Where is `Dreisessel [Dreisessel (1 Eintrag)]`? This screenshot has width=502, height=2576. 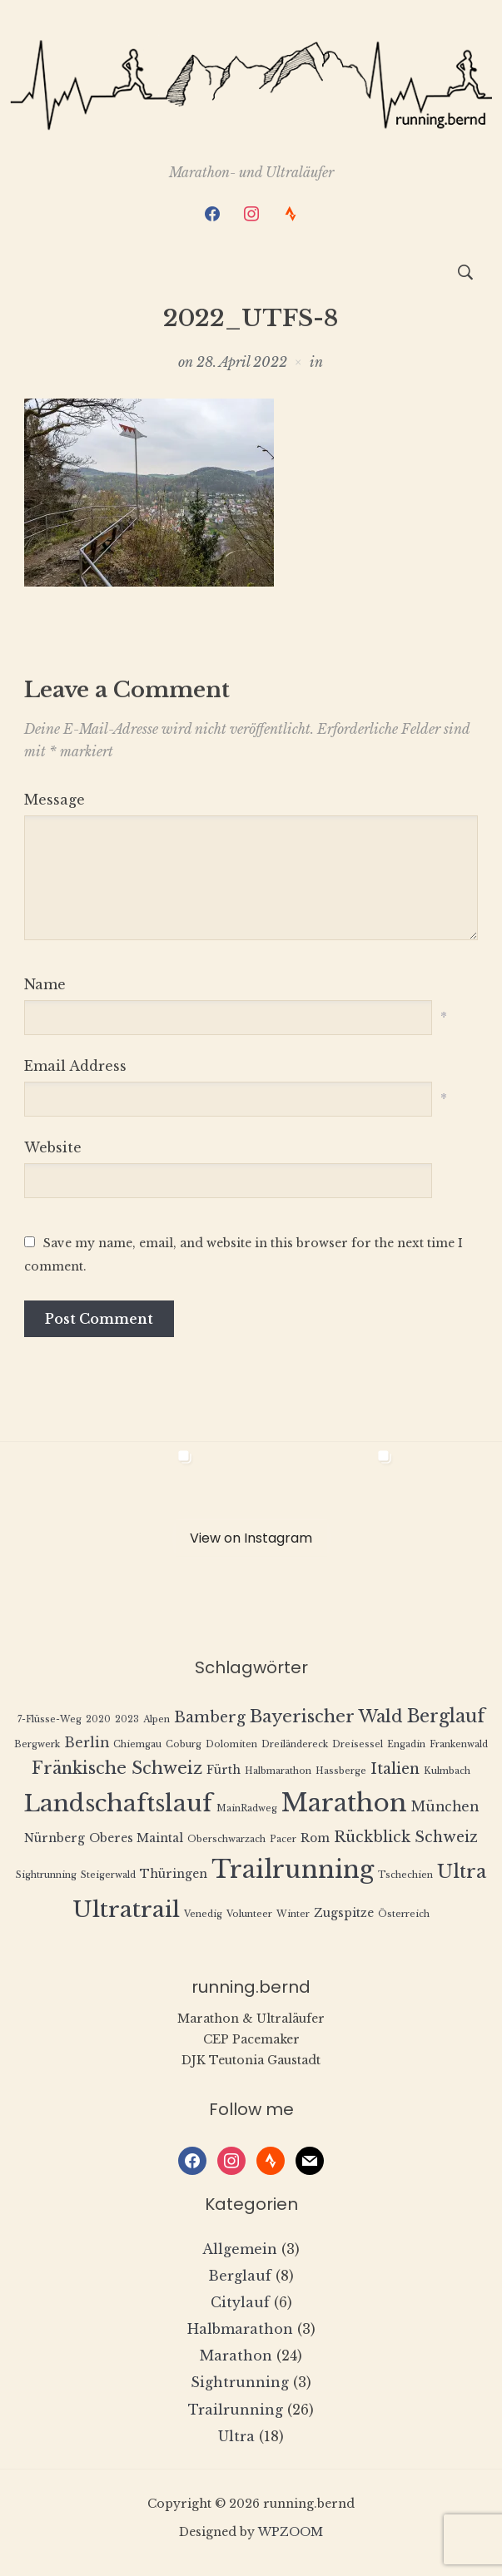
Dreisessel [Dreisessel (1 Eintrag)] is located at coordinates (357, 1744).